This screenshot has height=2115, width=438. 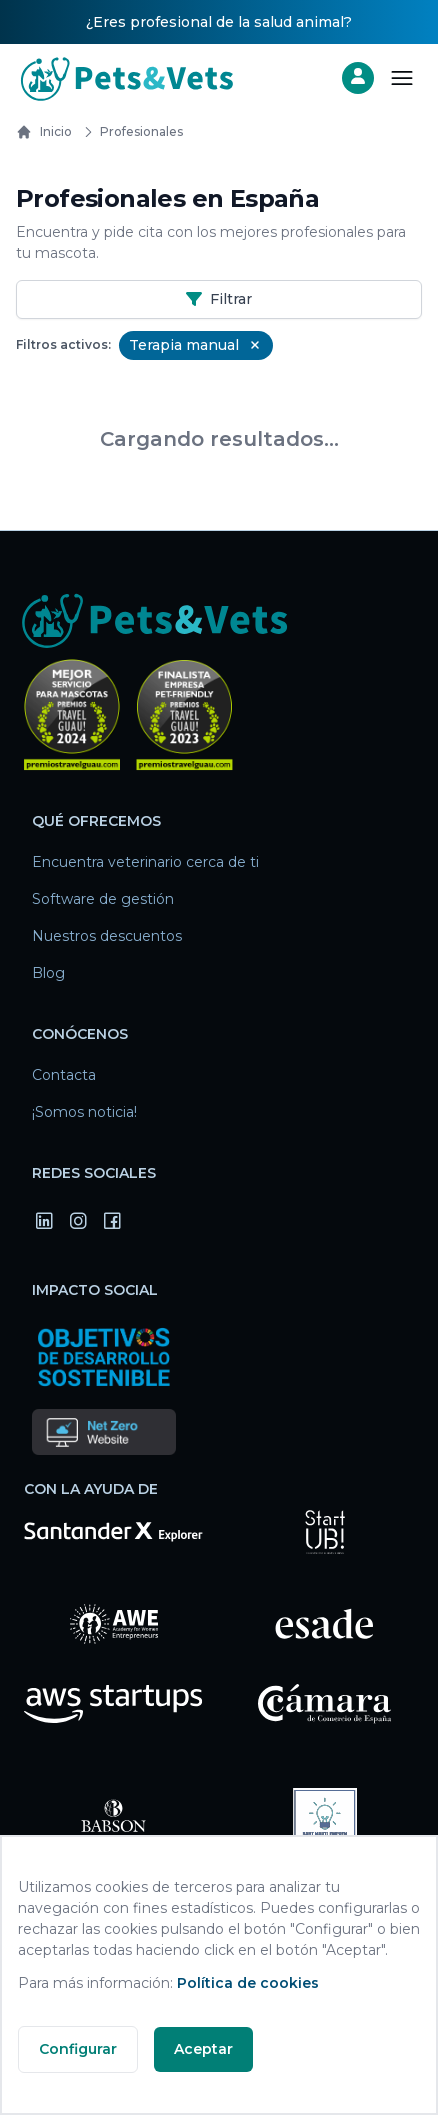 What do you see at coordinates (84, 1112) in the screenshot?
I see `¡Somos noticia!` at bounding box center [84, 1112].